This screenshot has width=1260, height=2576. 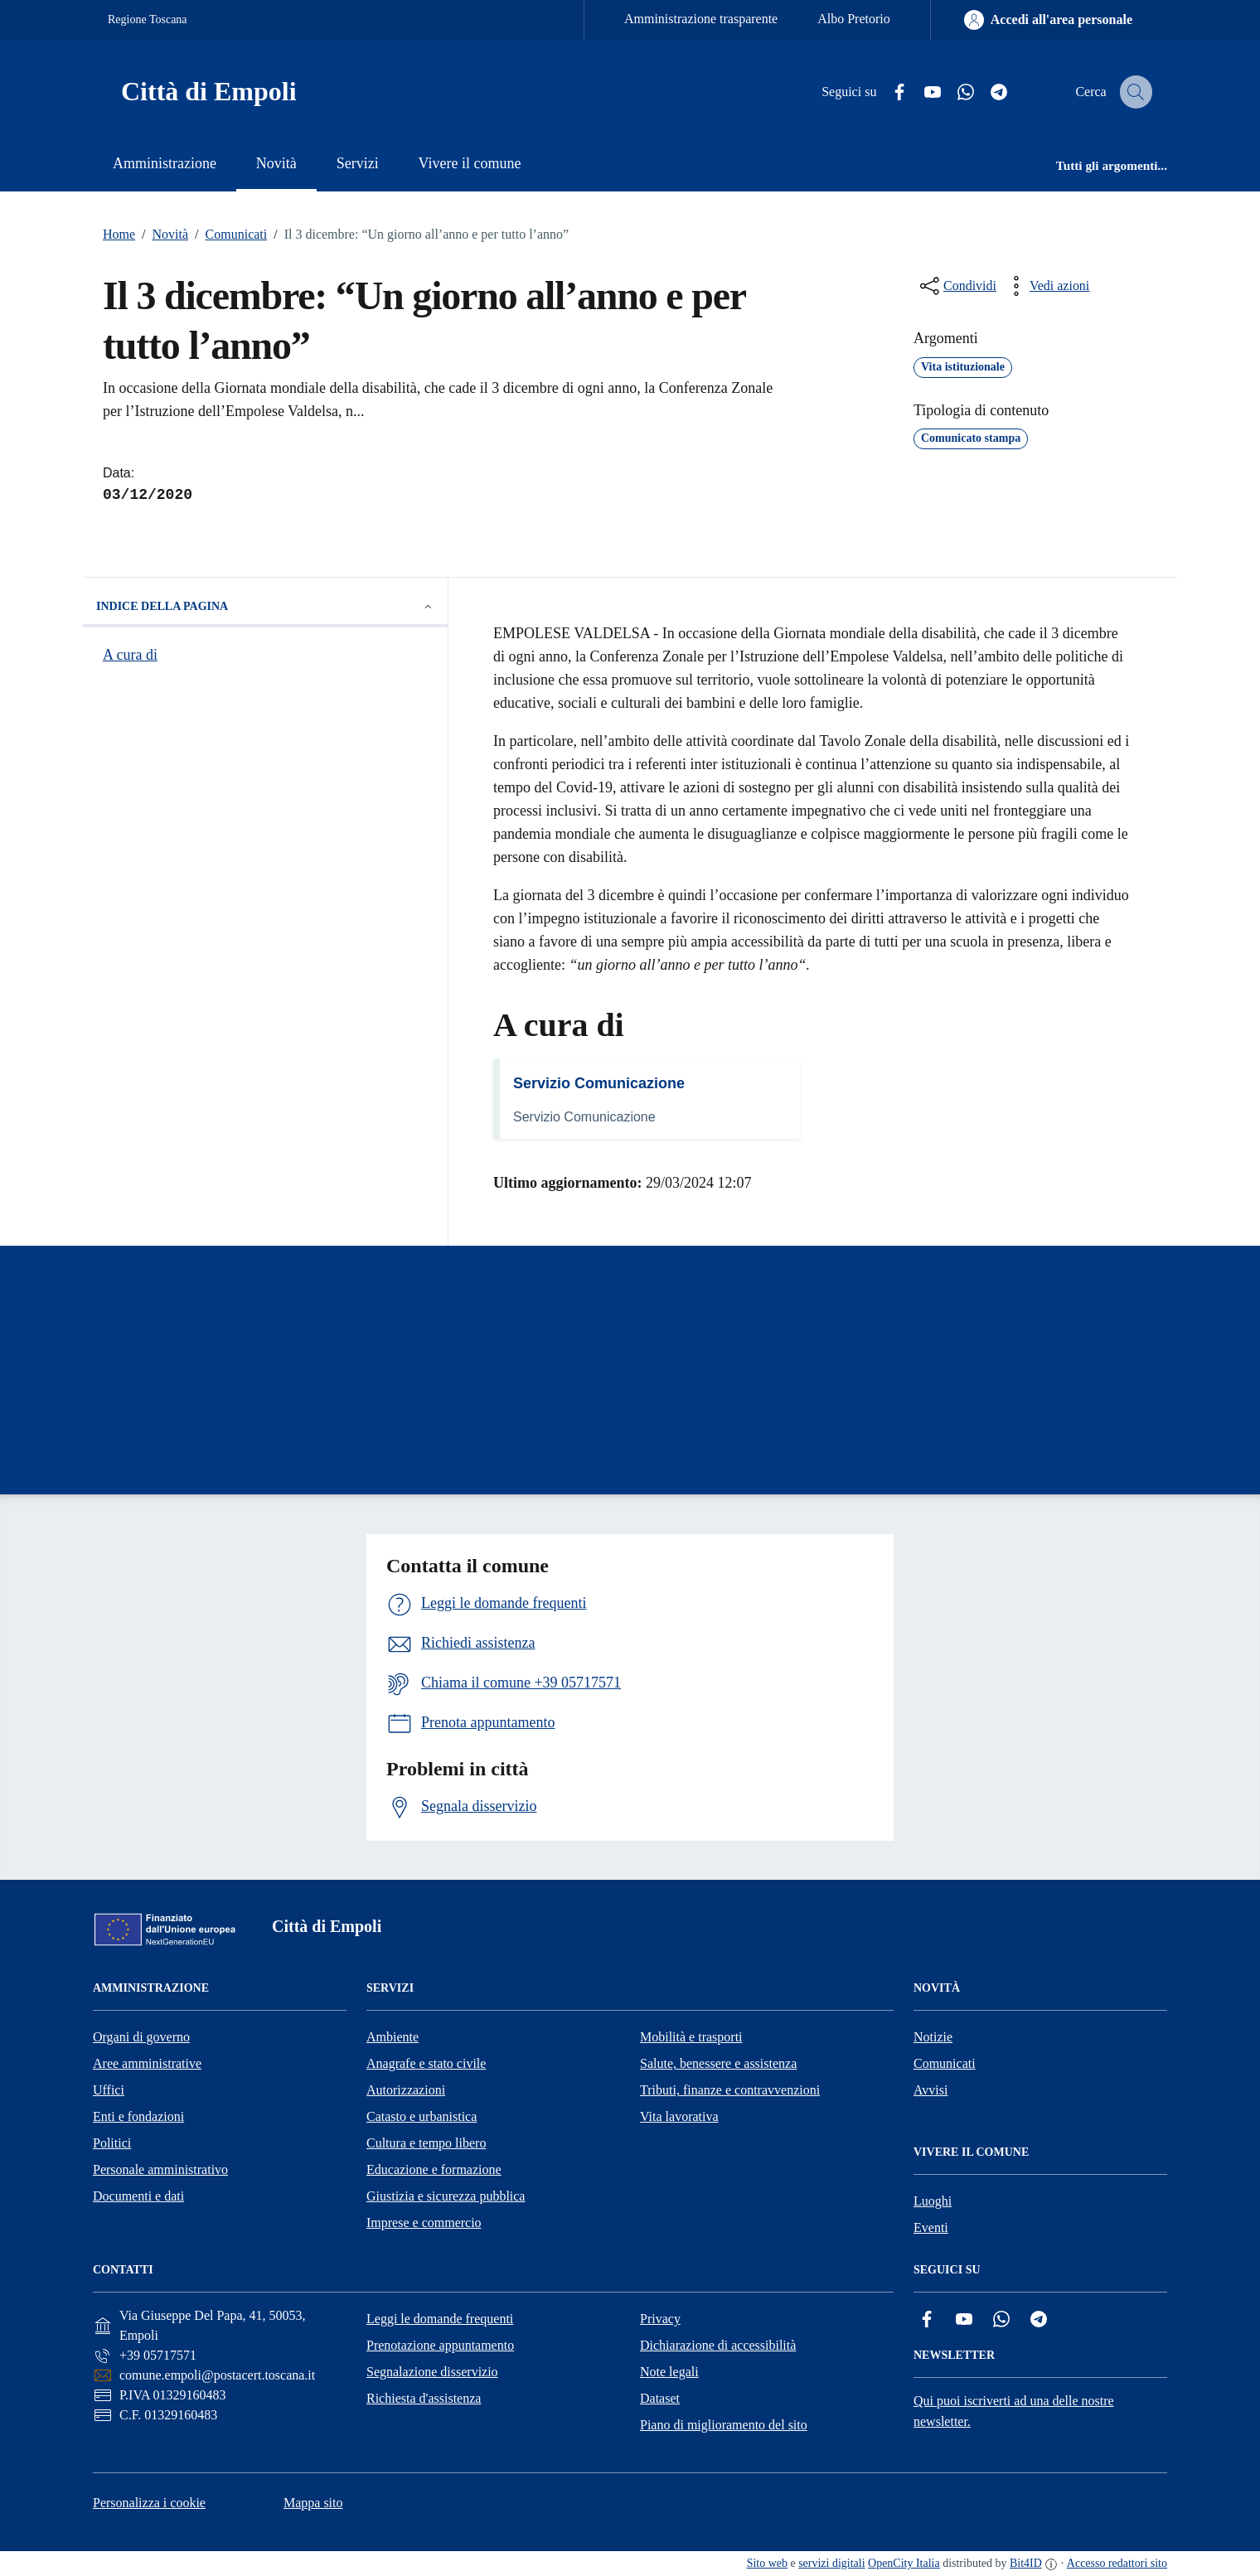 What do you see at coordinates (147, 2063) in the screenshot?
I see `Aree amministrative` at bounding box center [147, 2063].